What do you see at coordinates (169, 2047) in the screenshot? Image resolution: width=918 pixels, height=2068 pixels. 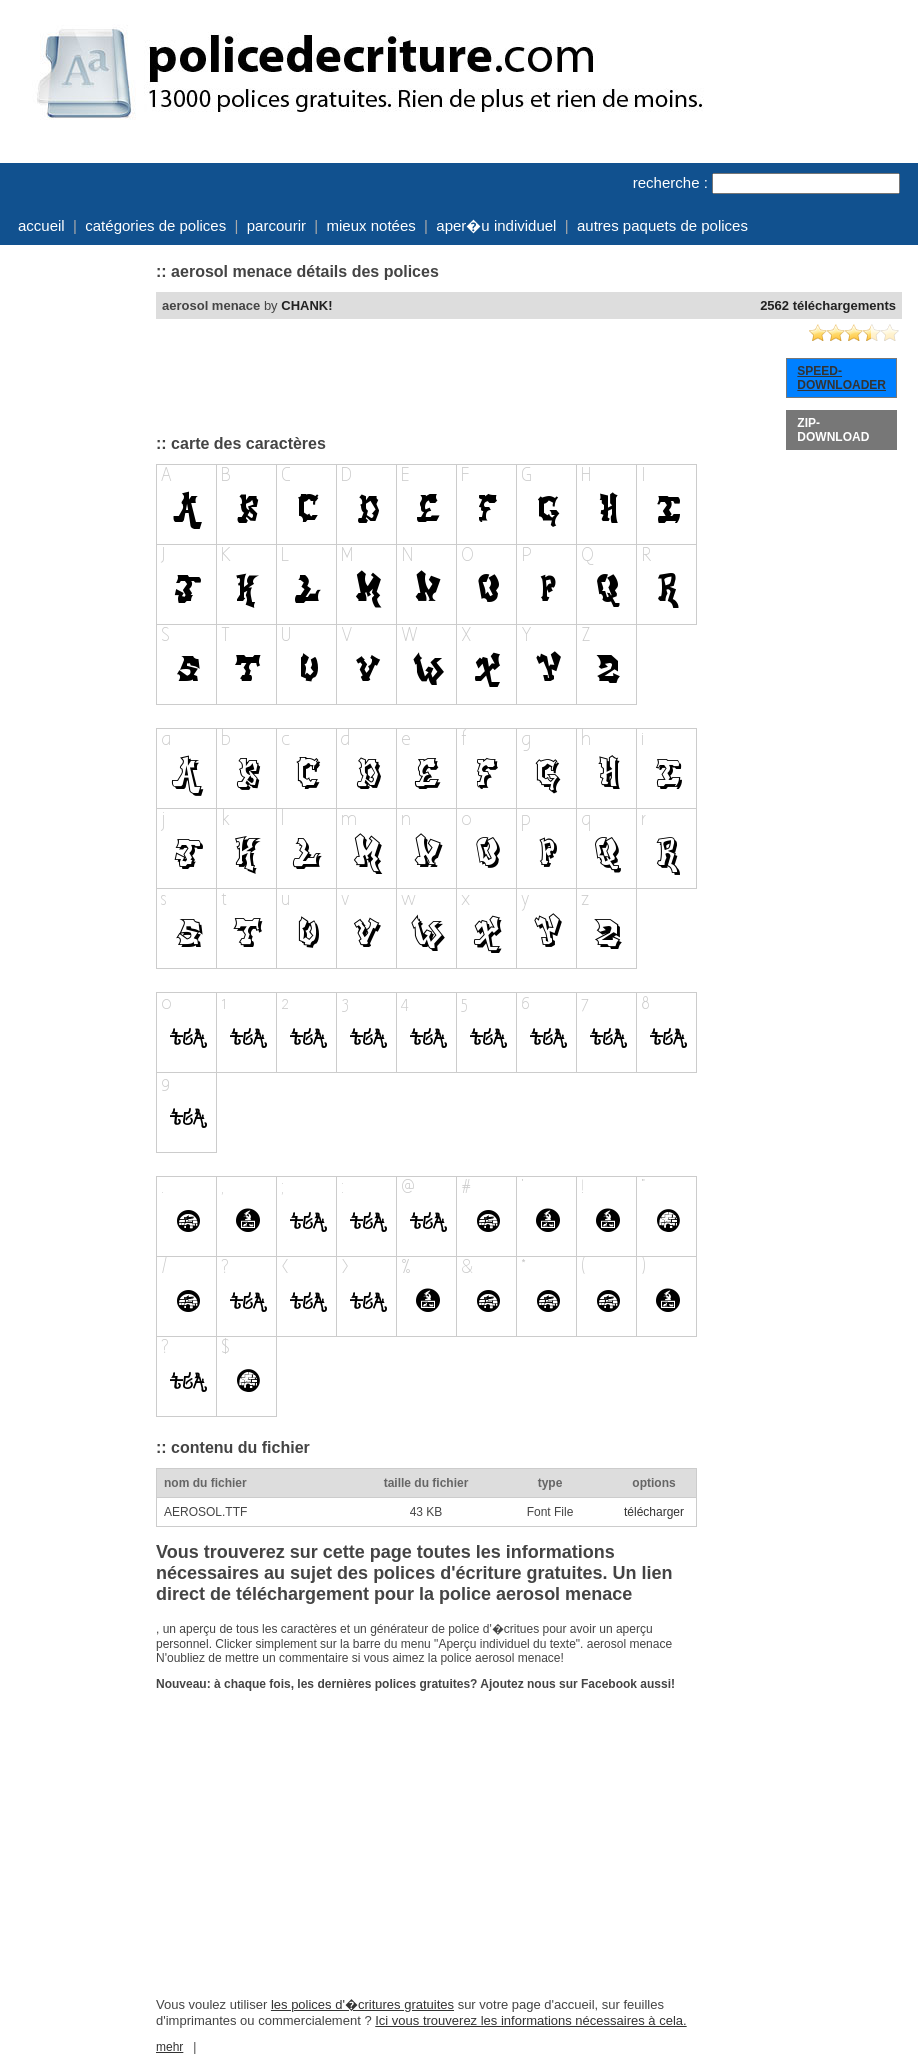 I see `mehr` at bounding box center [169, 2047].